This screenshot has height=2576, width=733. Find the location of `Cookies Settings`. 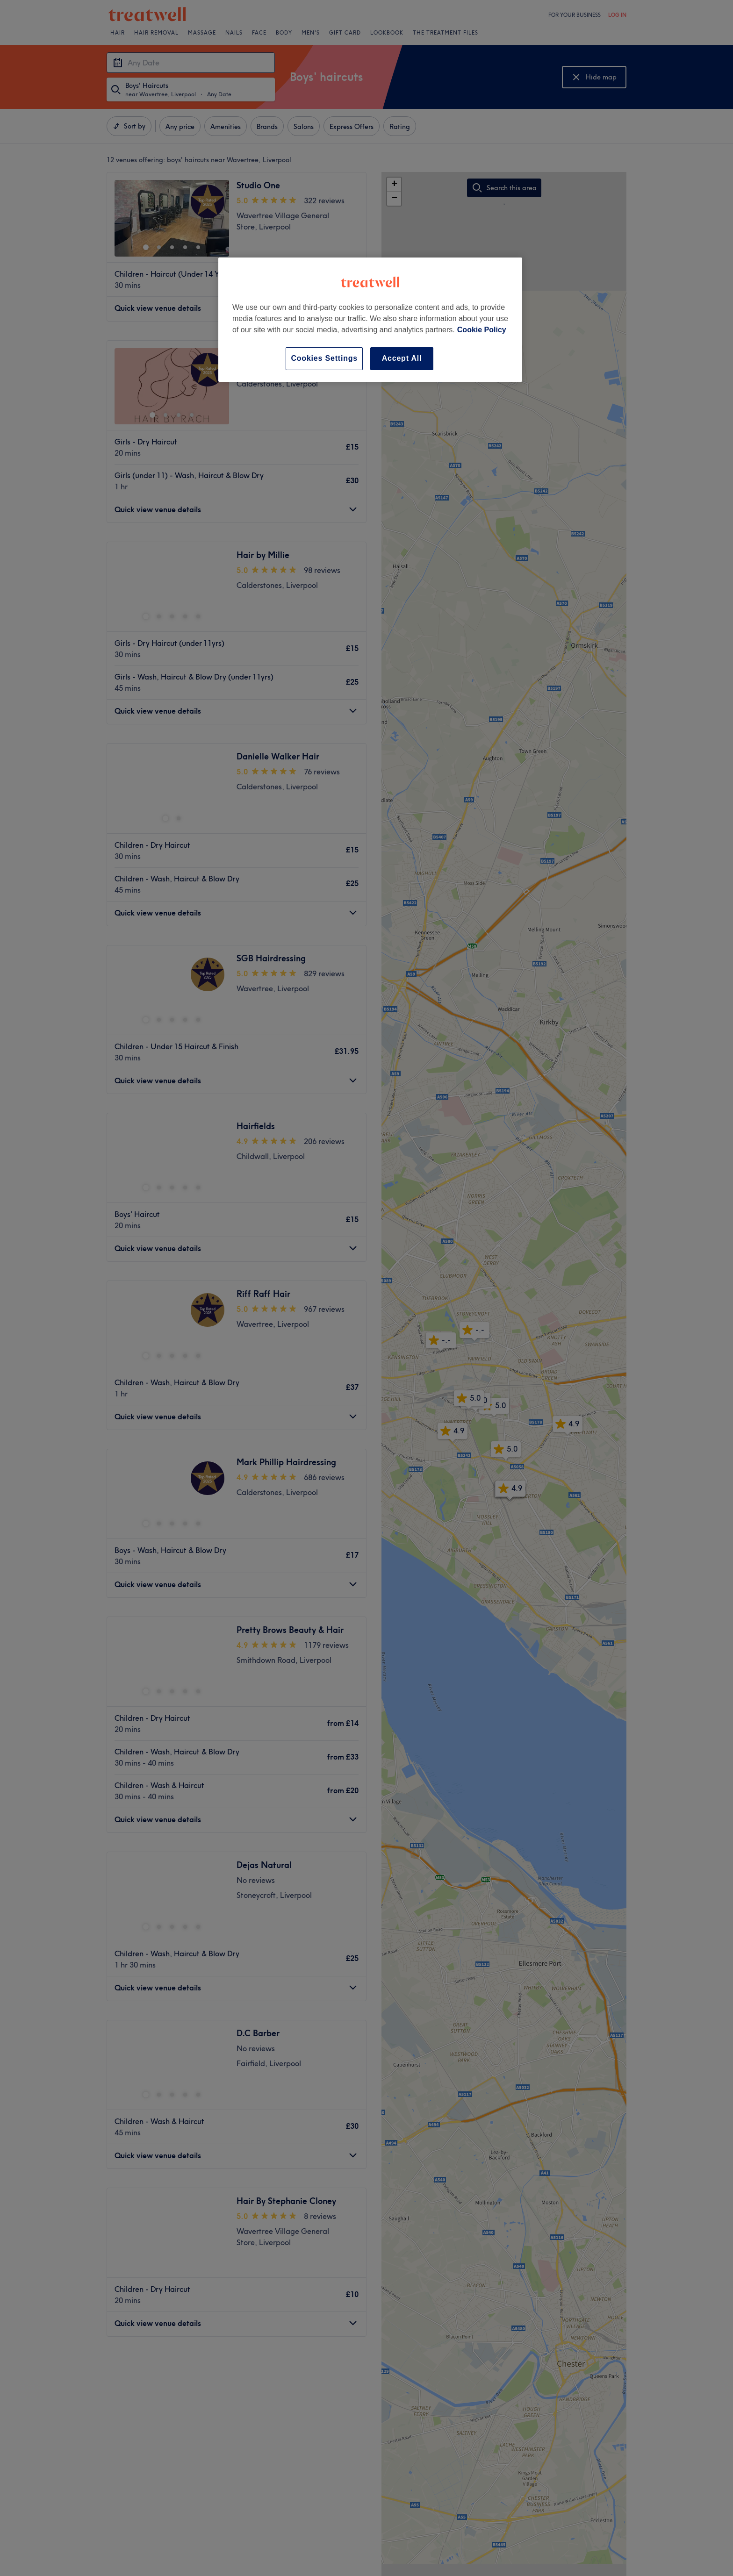

Cookies Settings is located at coordinates (324, 358).